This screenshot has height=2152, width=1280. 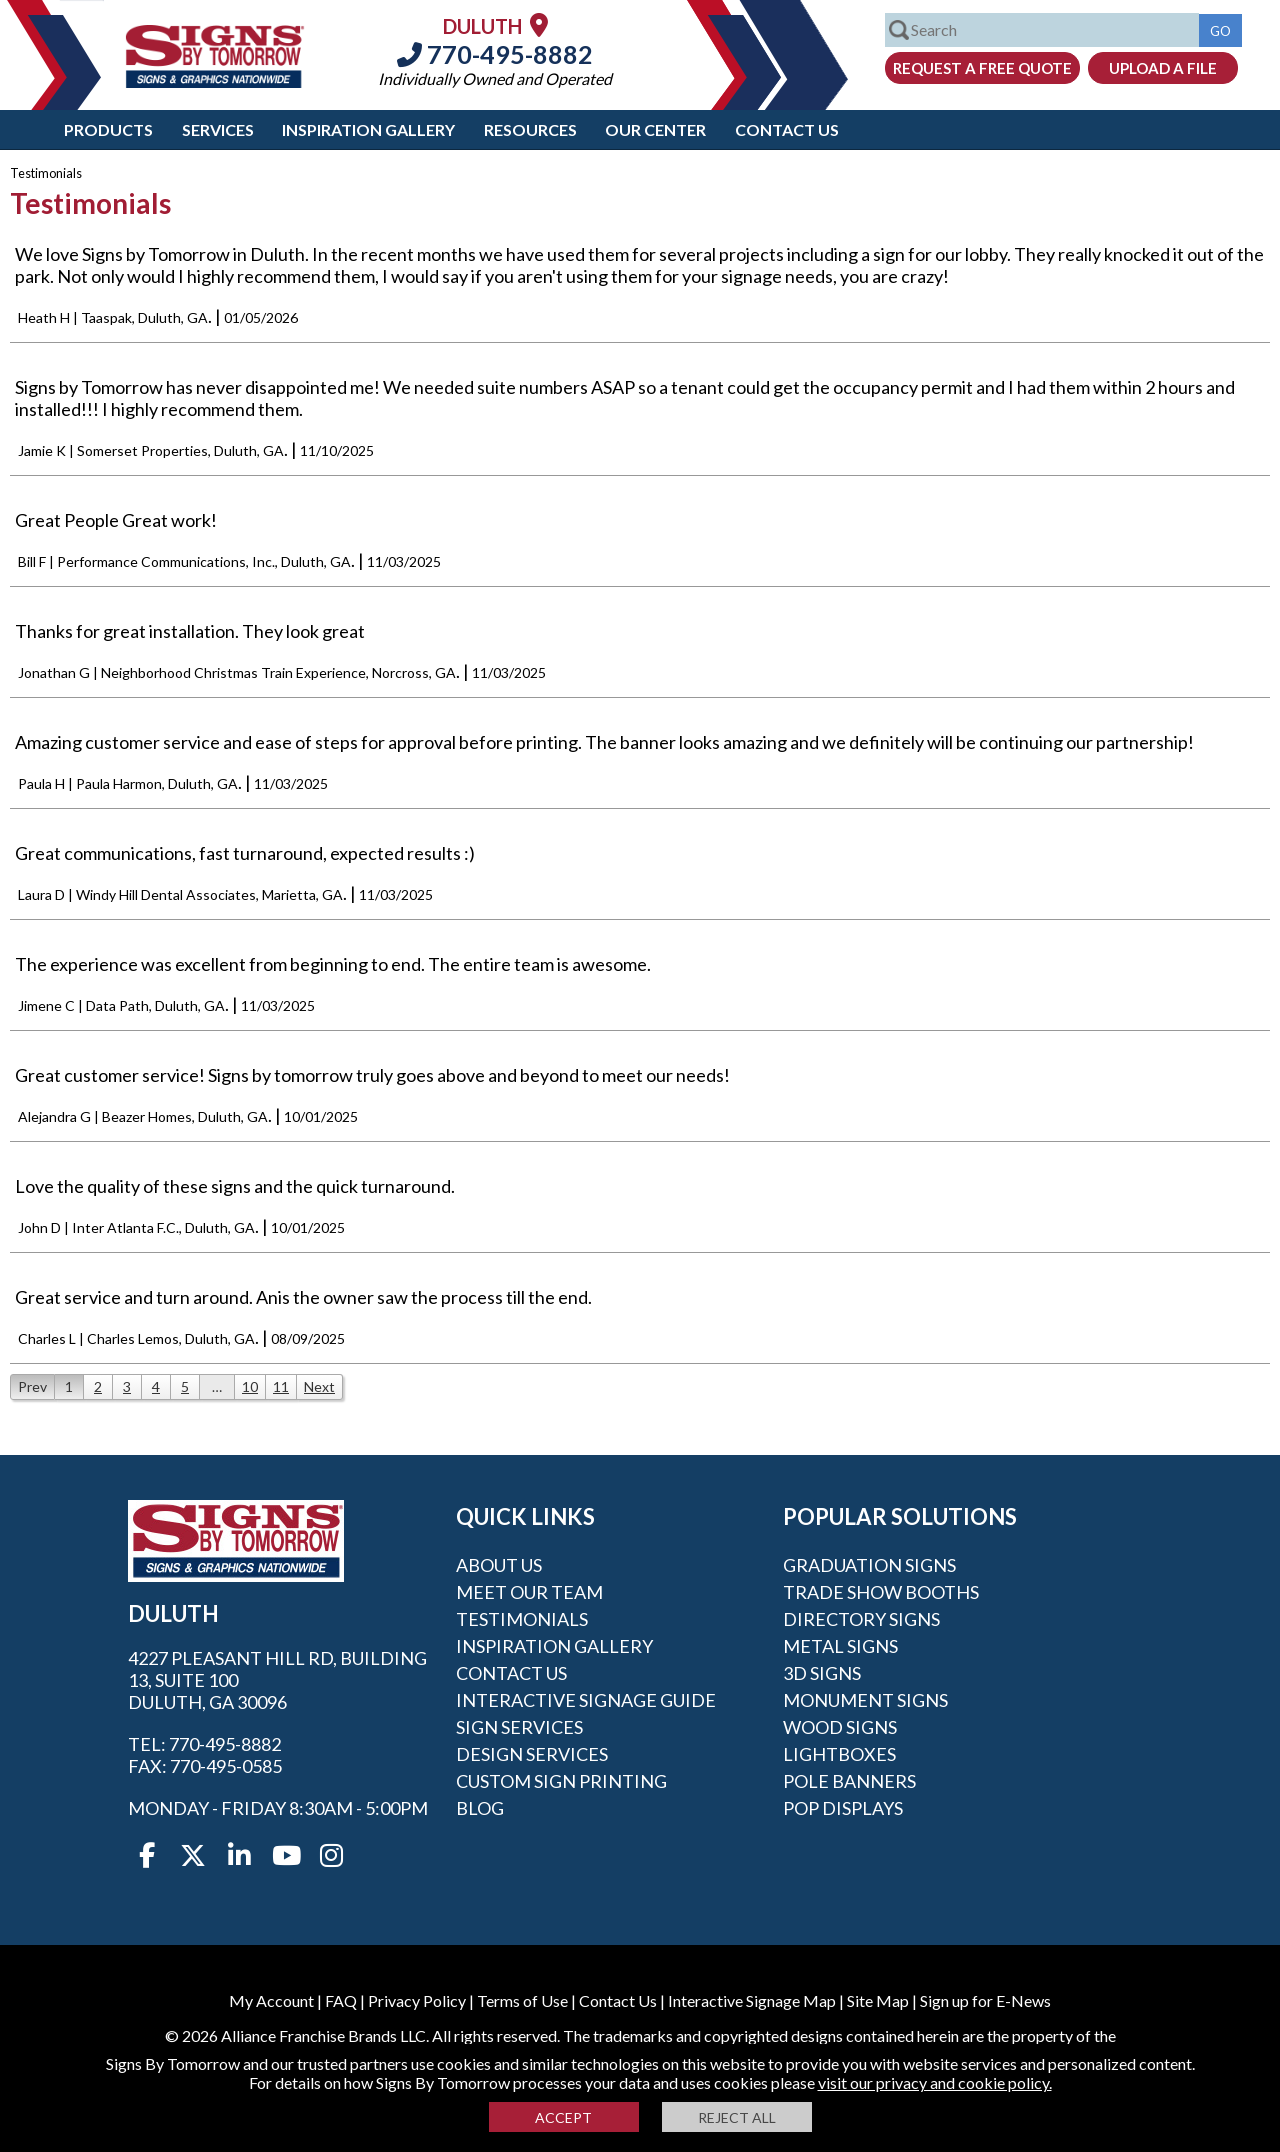 I want to click on Monument Signs, so click(x=865, y=1700).